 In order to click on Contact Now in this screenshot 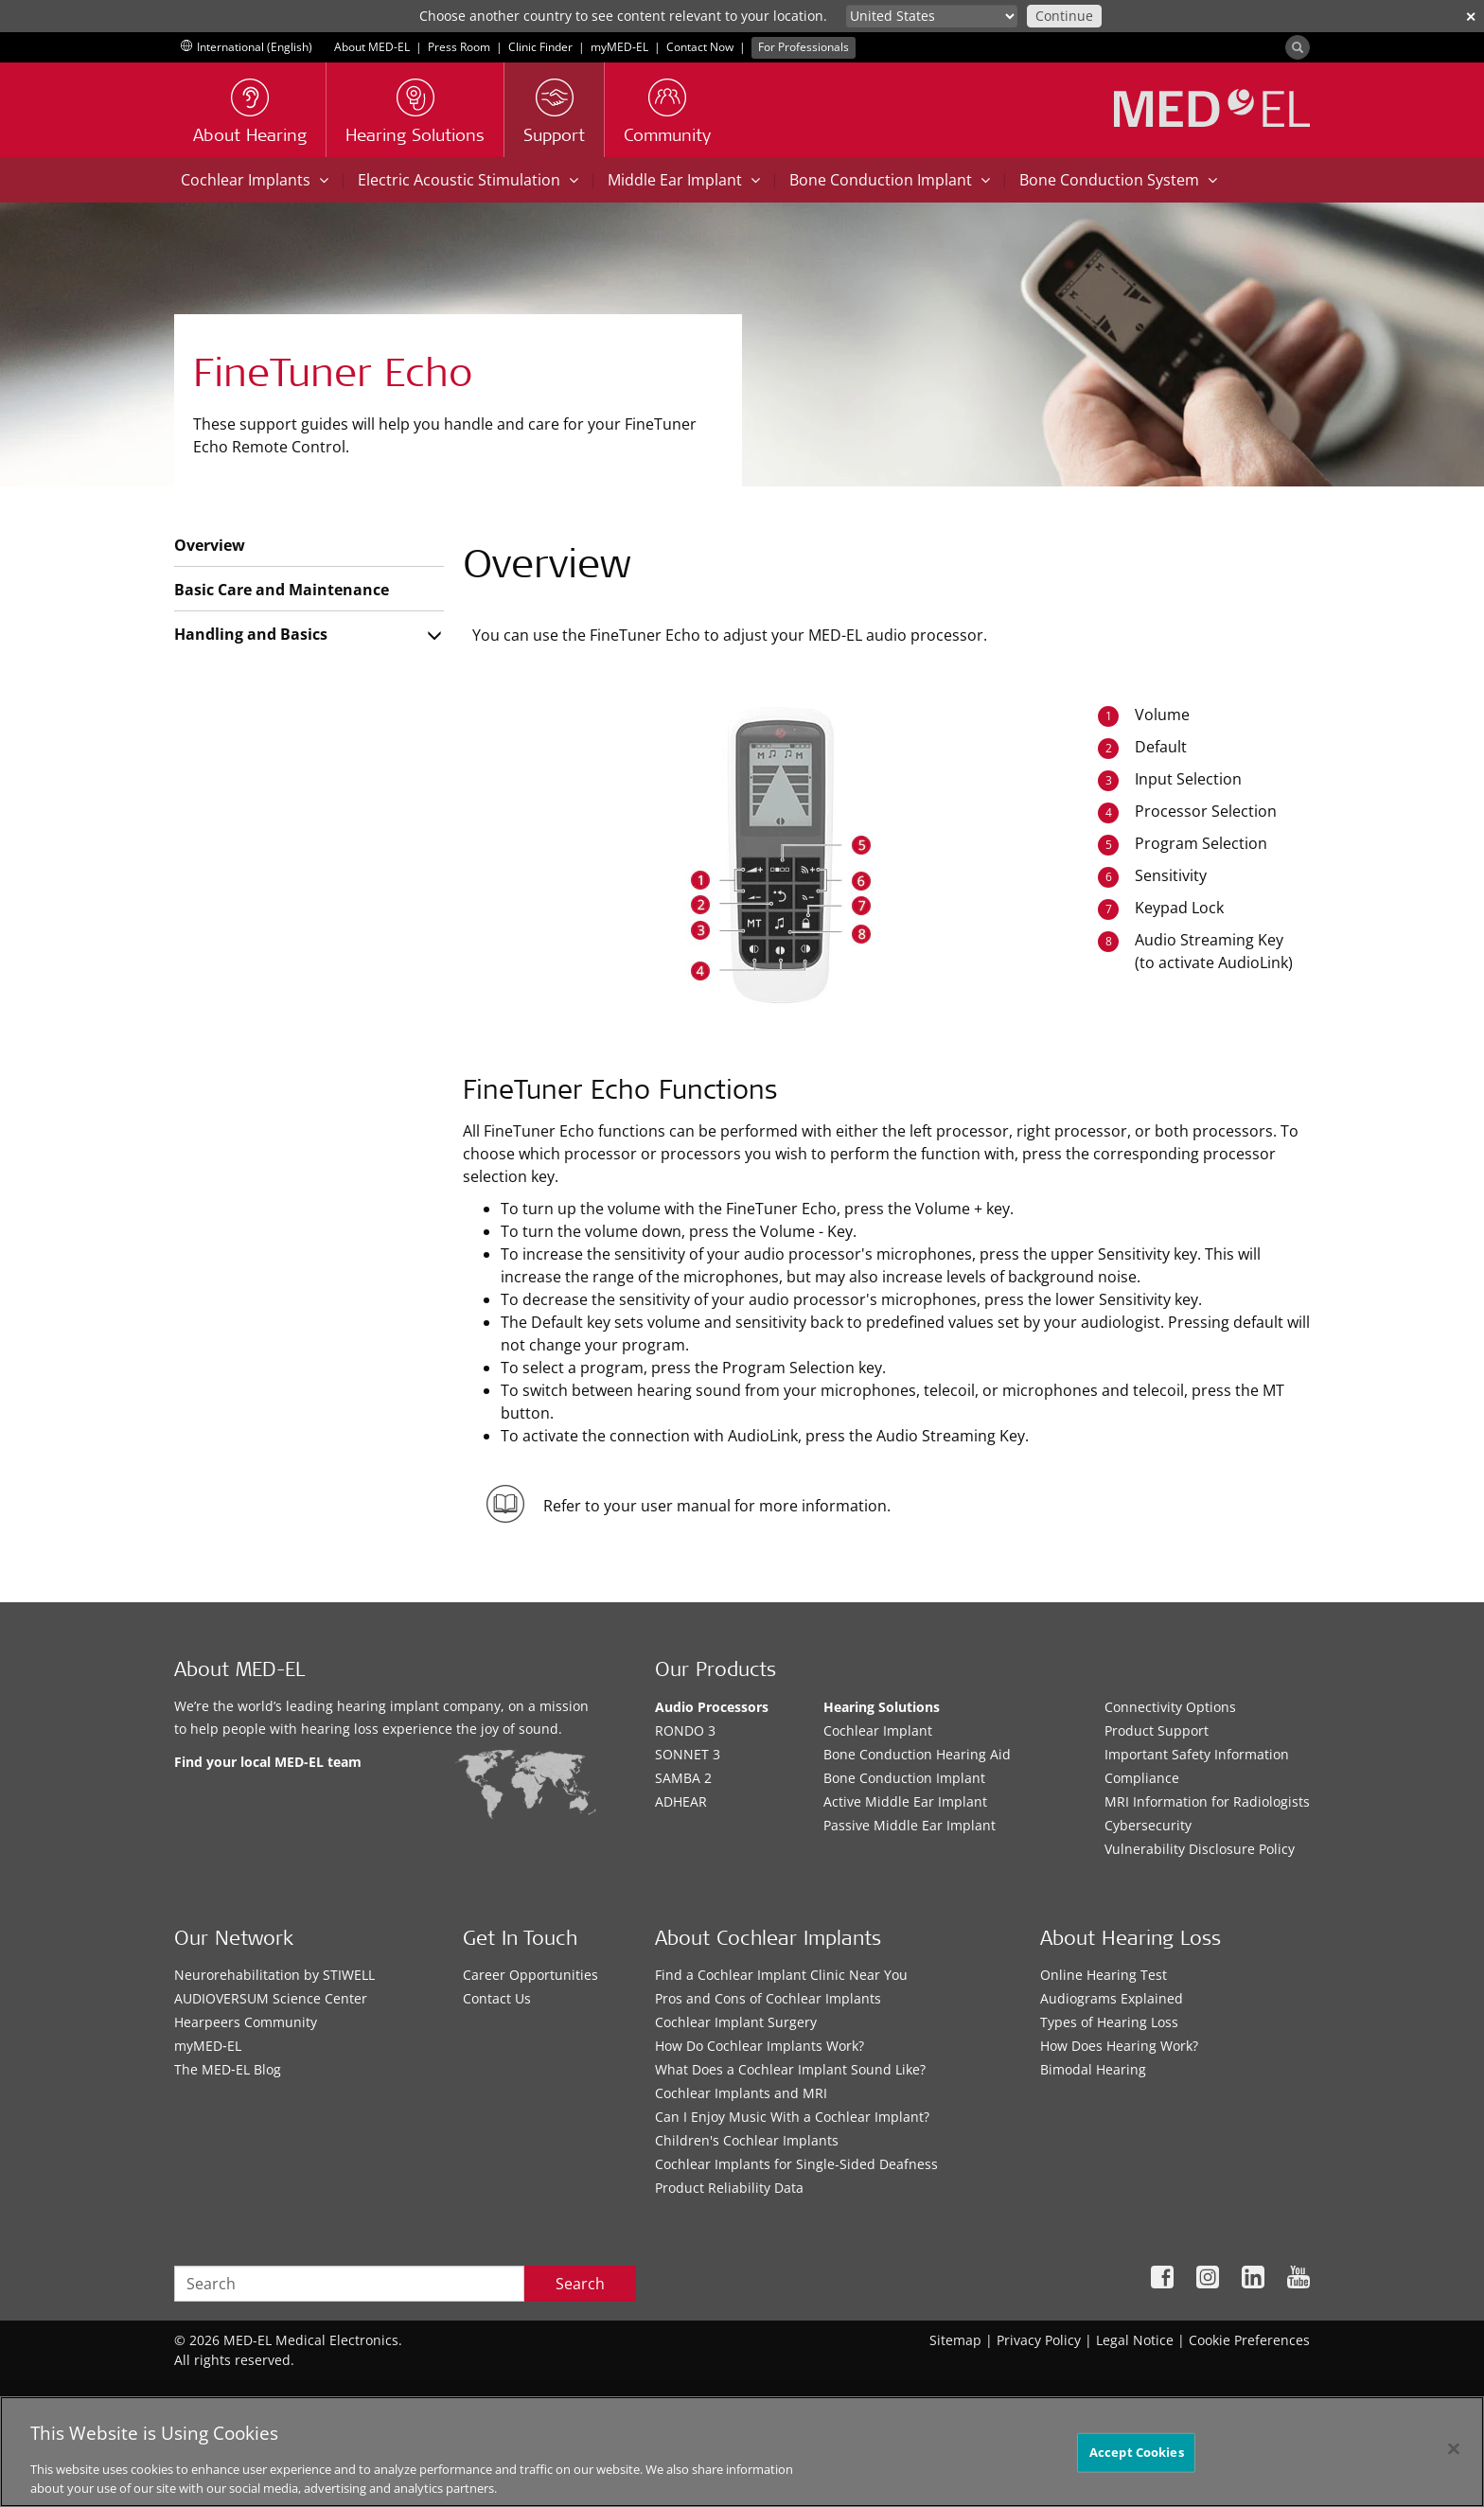, I will do `click(699, 47)`.